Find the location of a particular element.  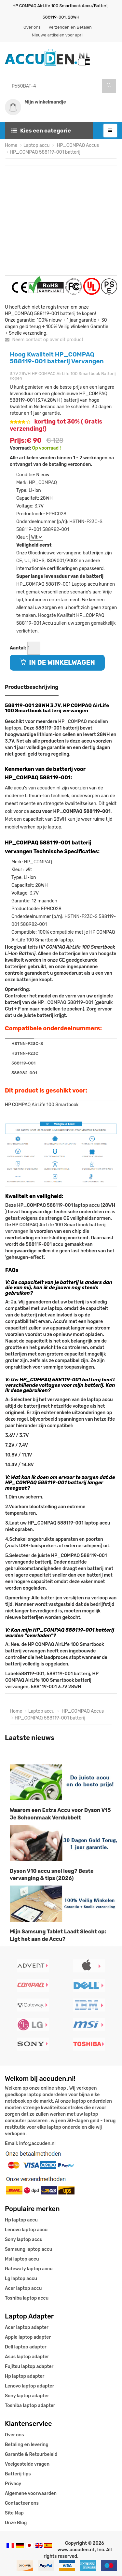

Dyson V10 accu snel leeg? Beste vervanging & tips (2026) is located at coordinates (52, 1875).